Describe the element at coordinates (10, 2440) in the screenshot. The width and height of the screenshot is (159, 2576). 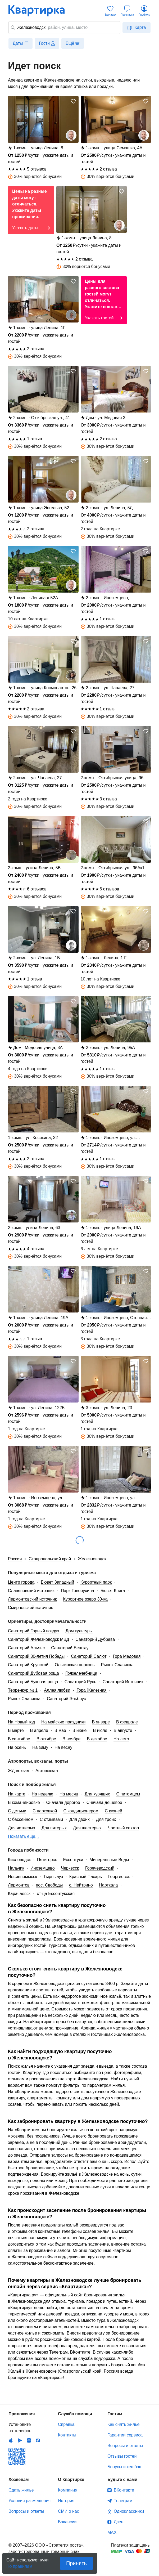
I see `IOS` at that location.